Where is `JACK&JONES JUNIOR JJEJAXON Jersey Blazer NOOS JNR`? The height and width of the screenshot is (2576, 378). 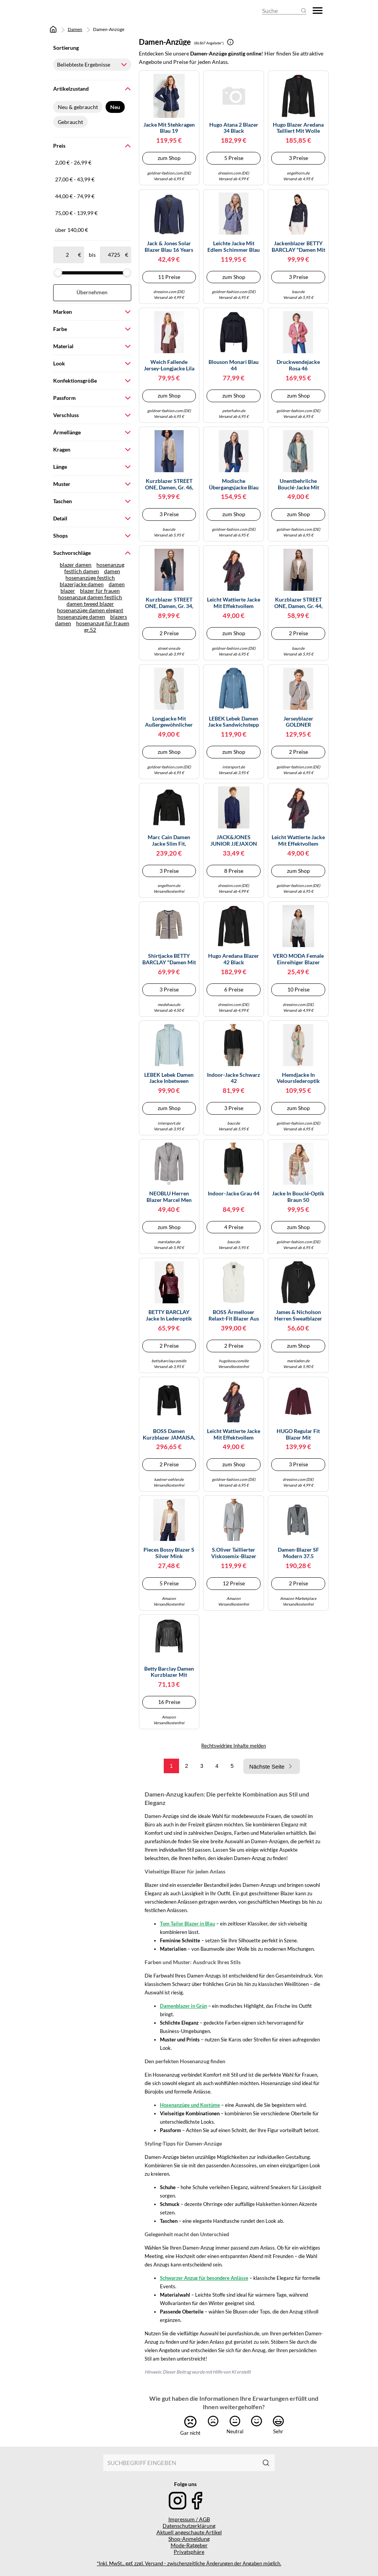
JACK&JONES JUNIOR JJEJAXON Jersey Blazer NOOS JNR is located at coordinates (234, 840).